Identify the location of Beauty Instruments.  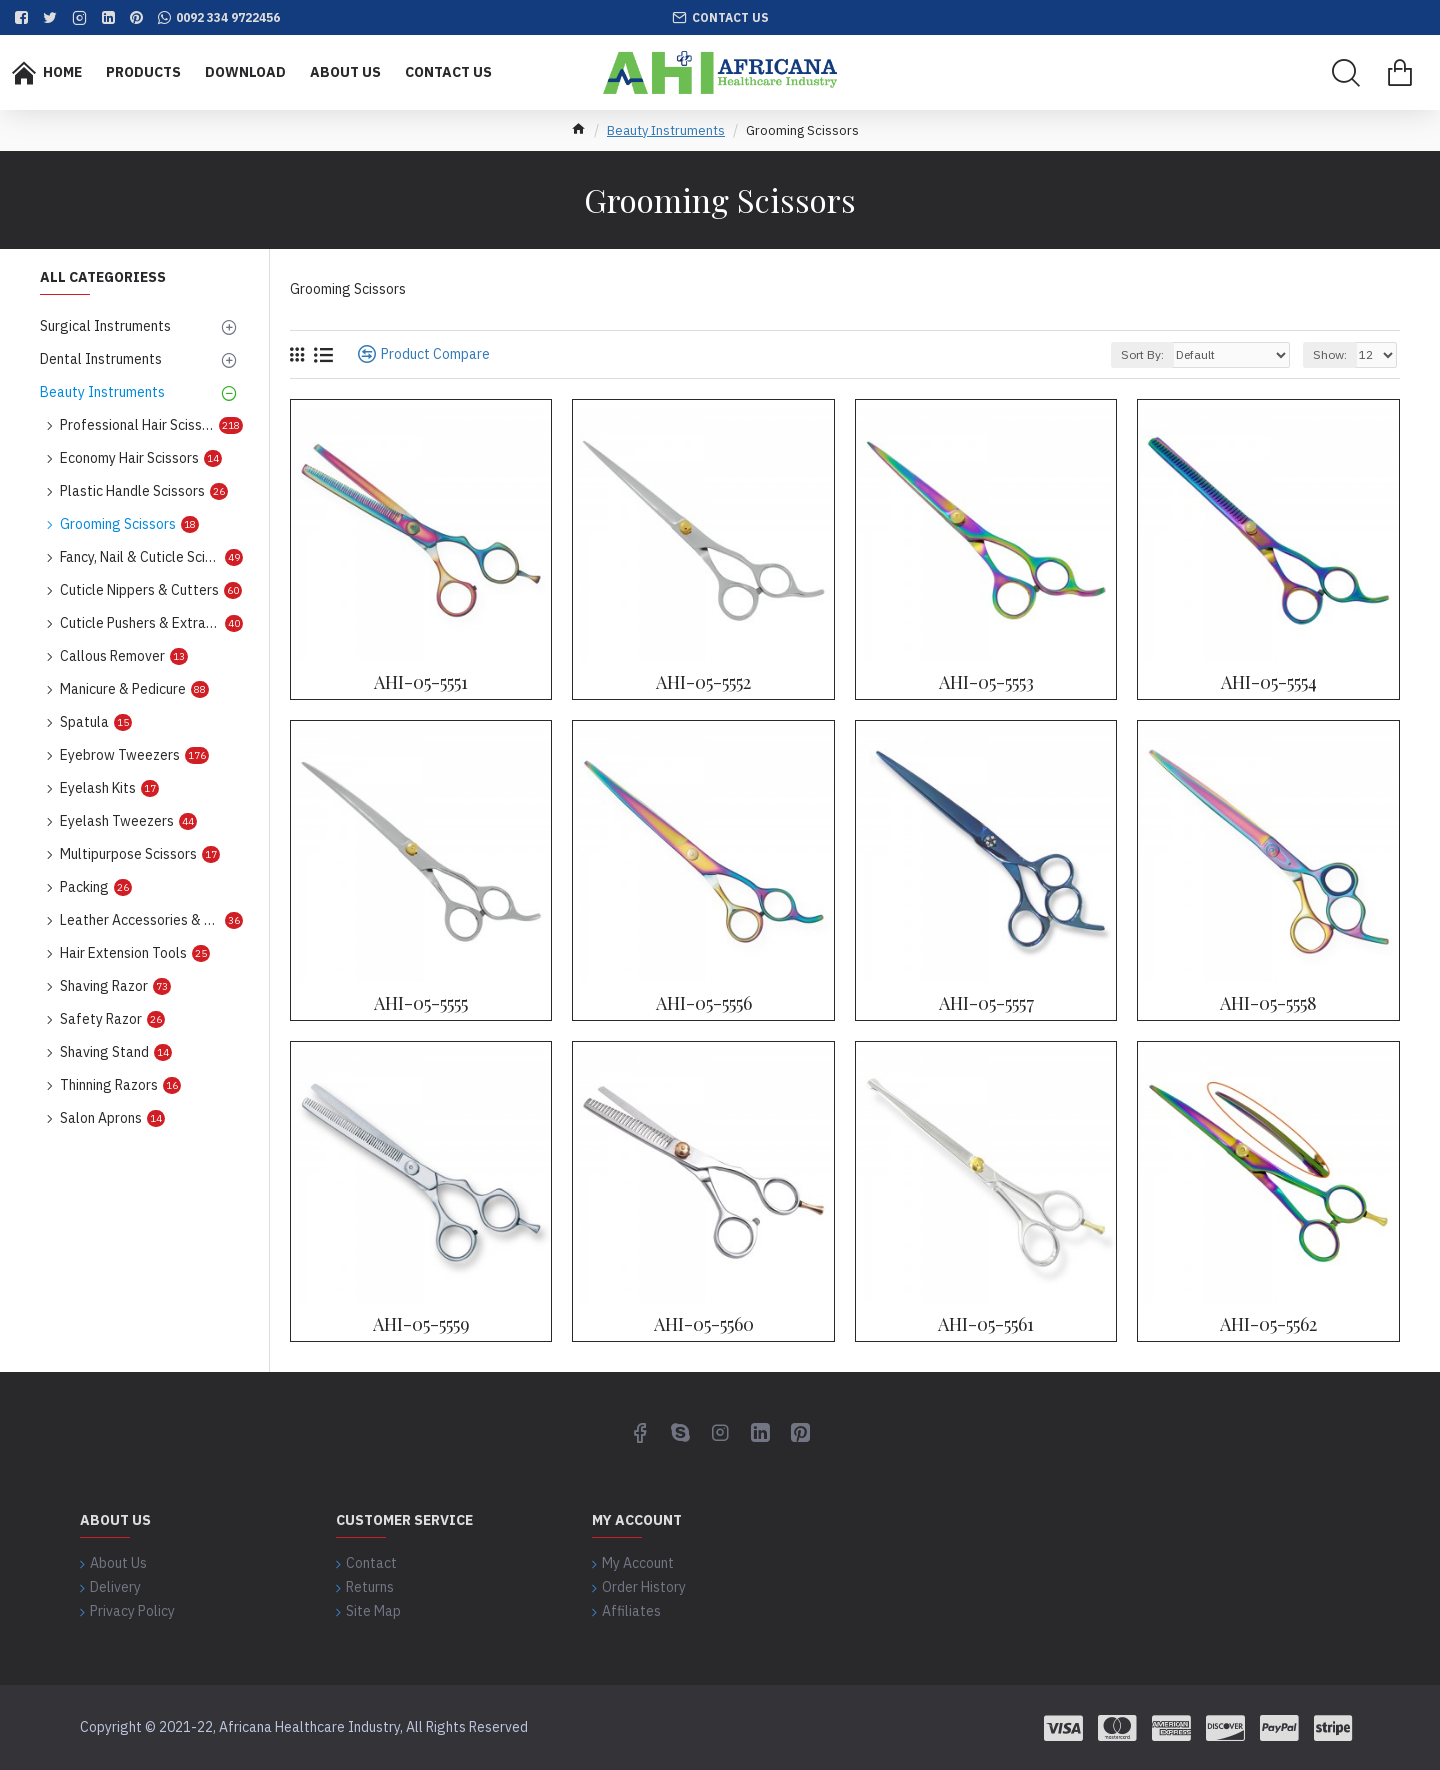
(666, 130).